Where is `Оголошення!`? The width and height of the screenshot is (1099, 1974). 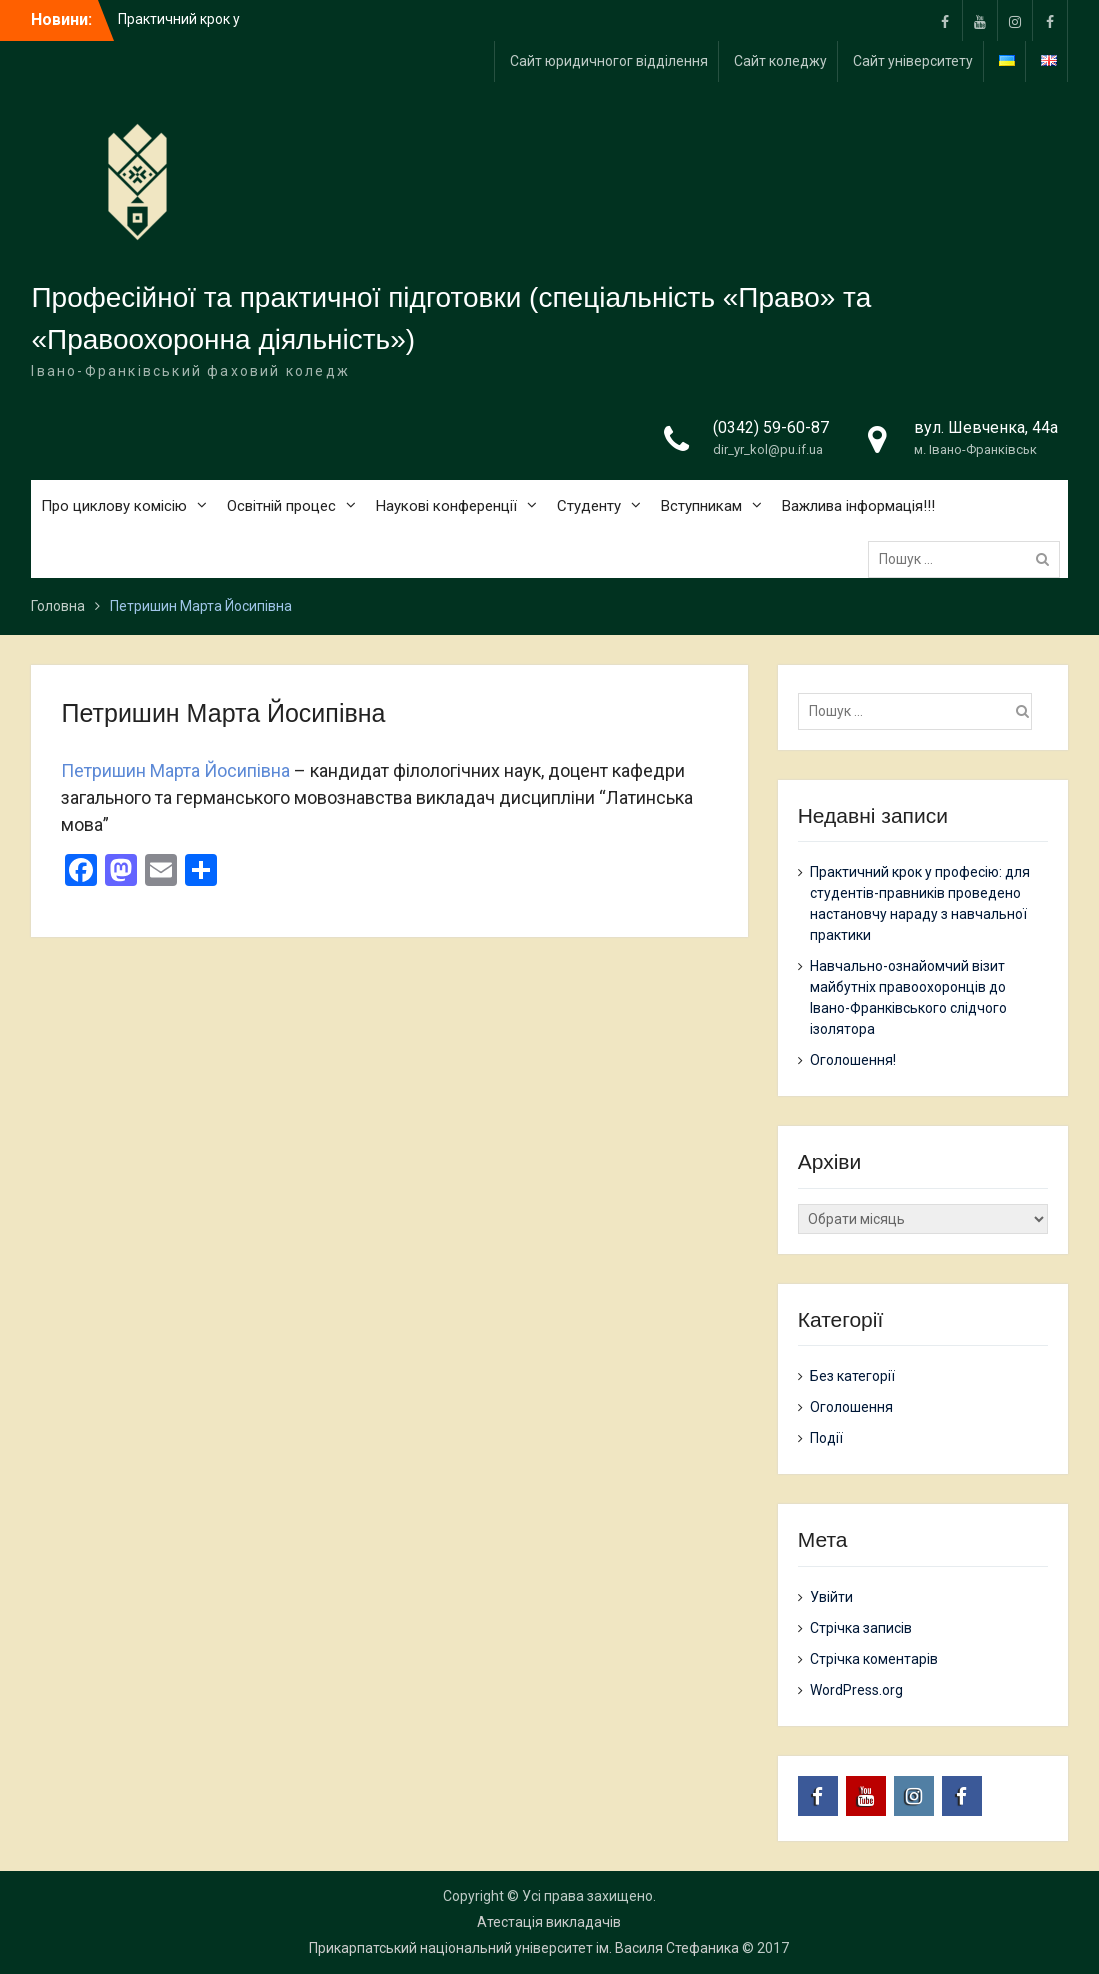 Оголошення! is located at coordinates (853, 1060).